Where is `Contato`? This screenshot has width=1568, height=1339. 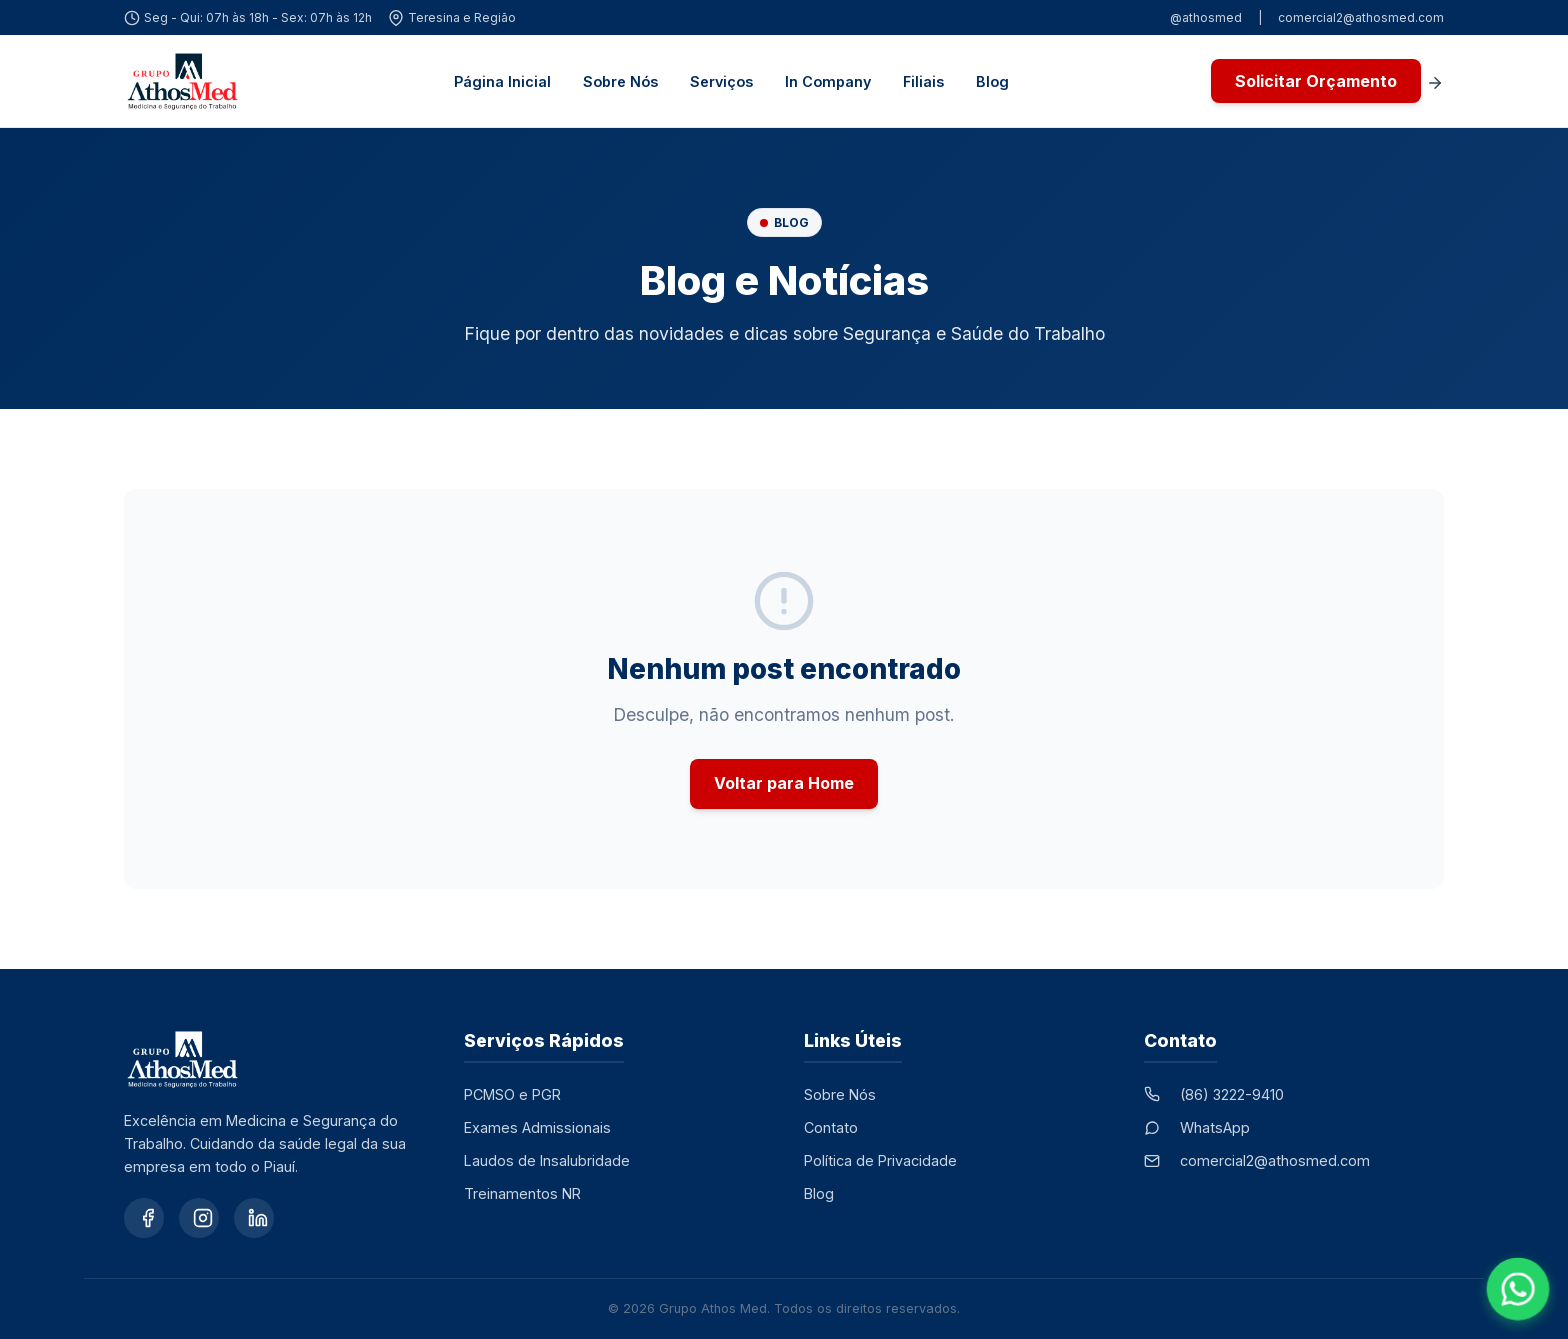
Contato is located at coordinates (831, 1127).